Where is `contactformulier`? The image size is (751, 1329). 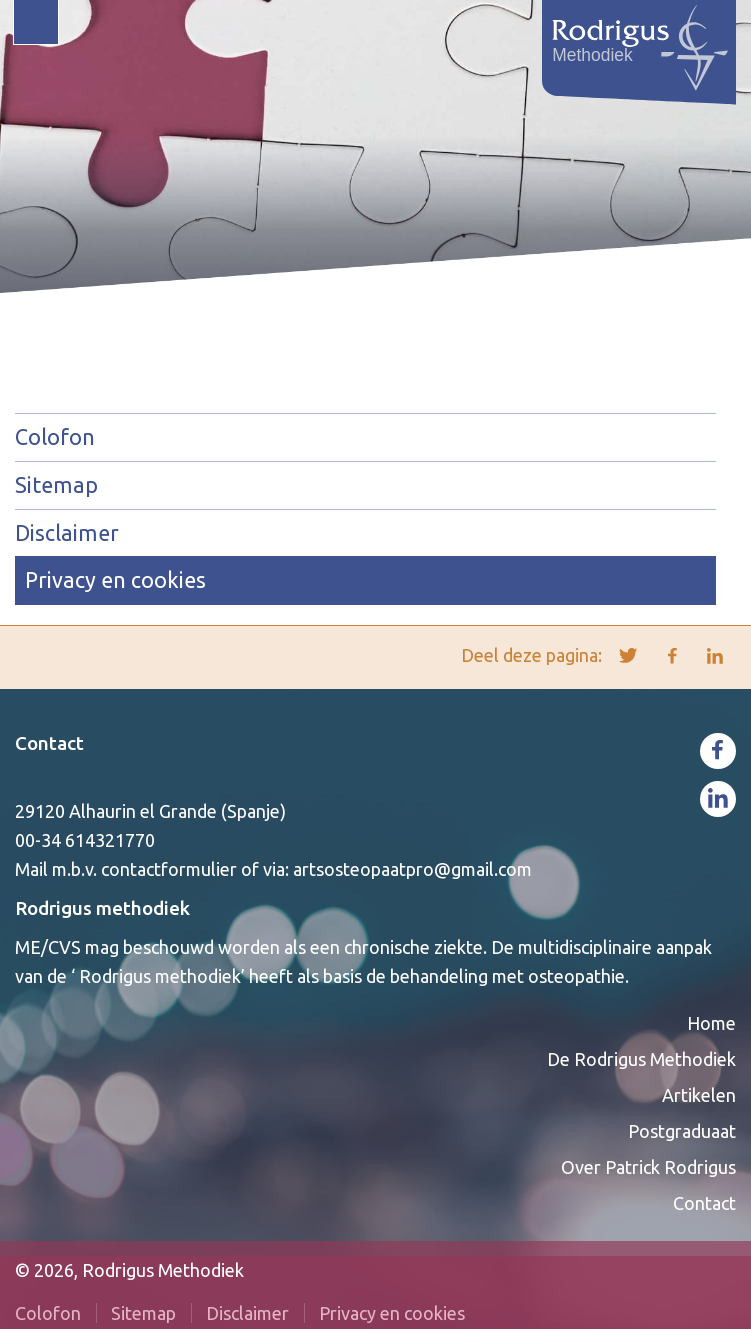
contactformulier is located at coordinates (169, 869).